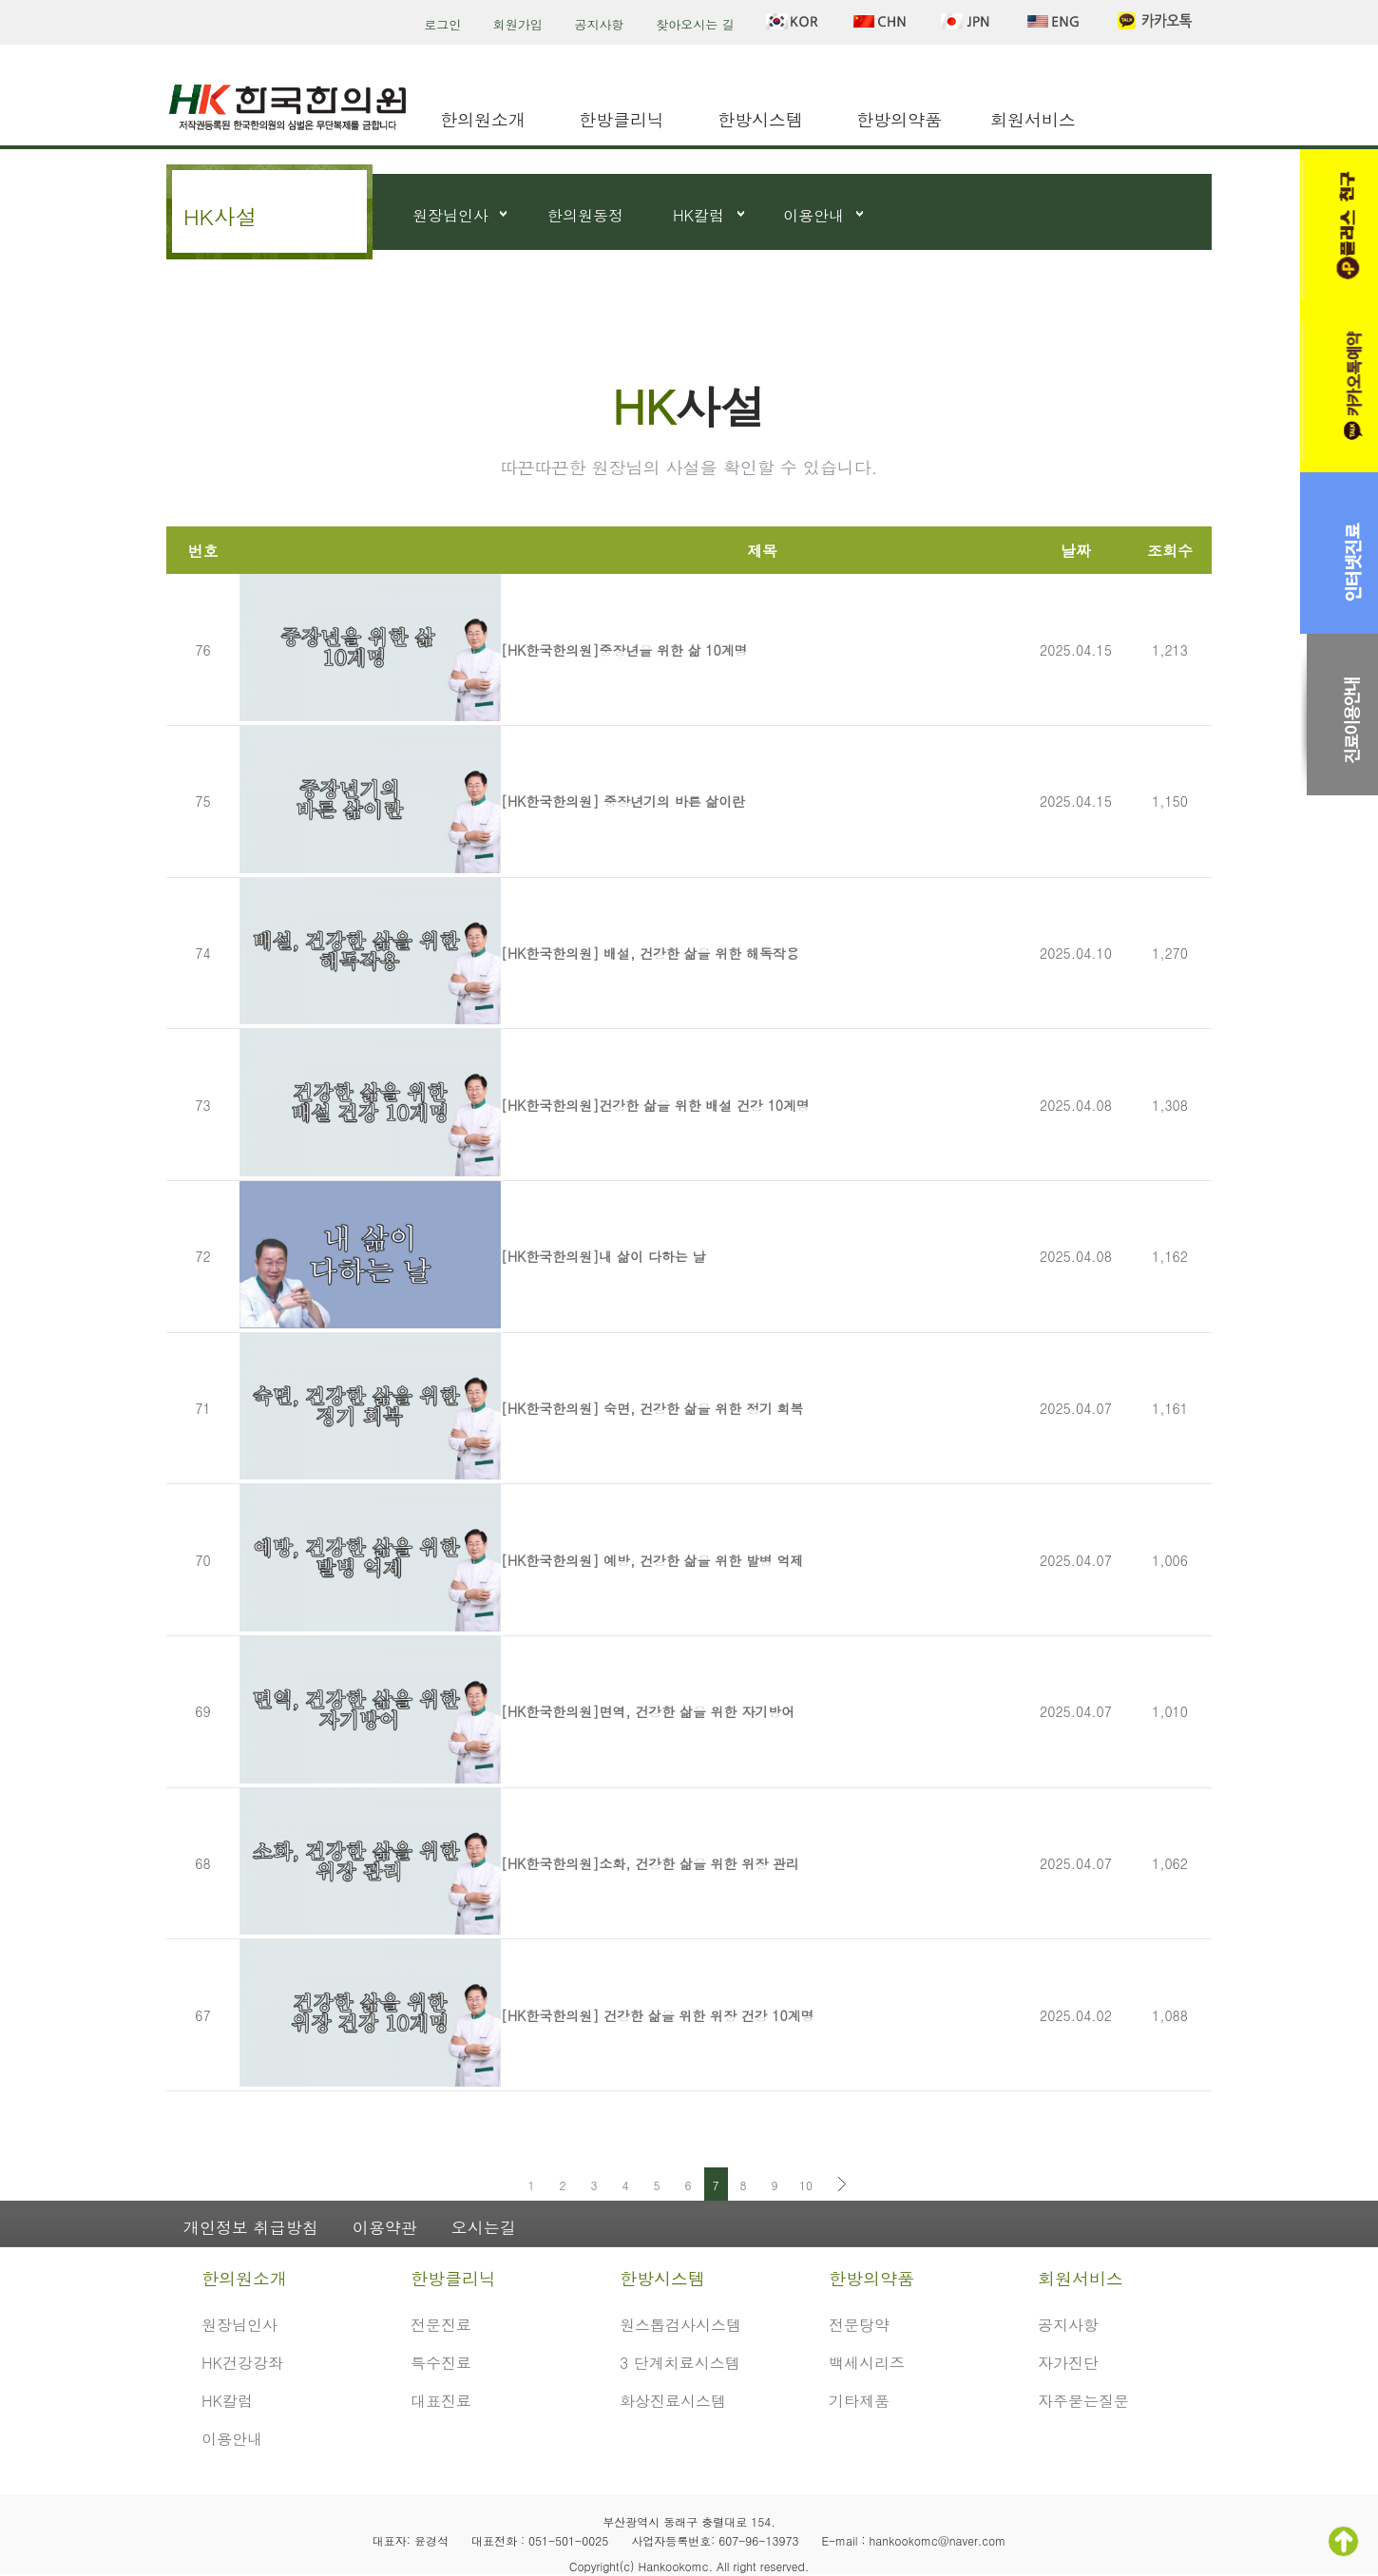 Image resolution: width=1378 pixels, height=2576 pixels. I want to click on HK건강강좌, so click(242, 2363).